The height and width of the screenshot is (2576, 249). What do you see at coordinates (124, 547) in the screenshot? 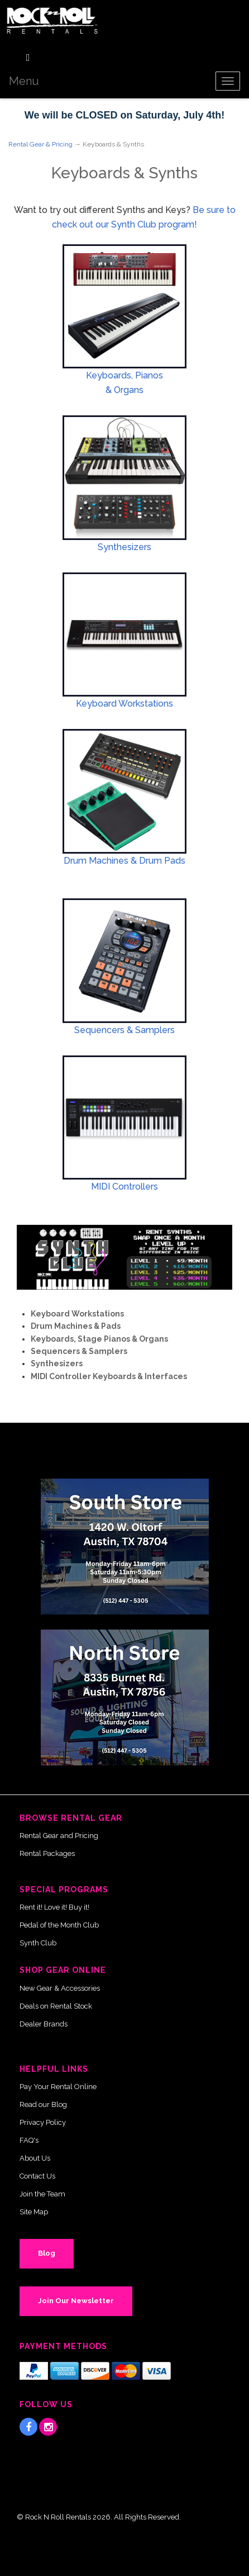
I see `Synthesizers` at bounding box center [124, 547].